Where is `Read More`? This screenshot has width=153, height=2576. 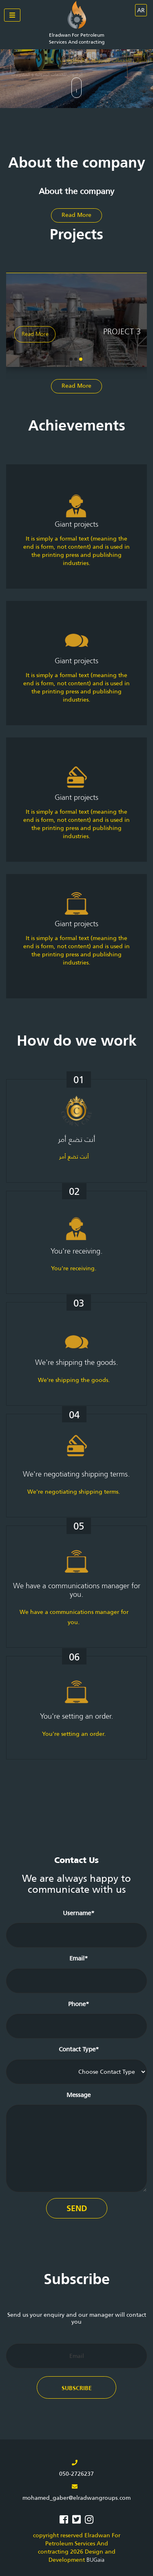 Read More is located at coordinates (76, 214).